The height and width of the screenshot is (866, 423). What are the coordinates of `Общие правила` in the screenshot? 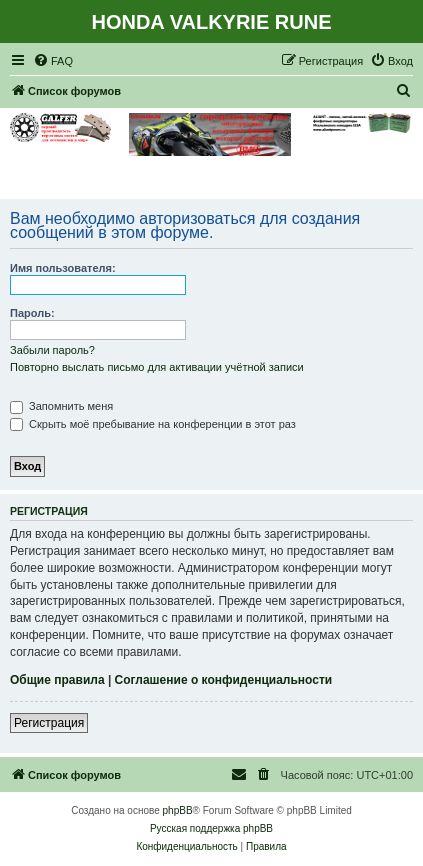 It's located at (57, 680).